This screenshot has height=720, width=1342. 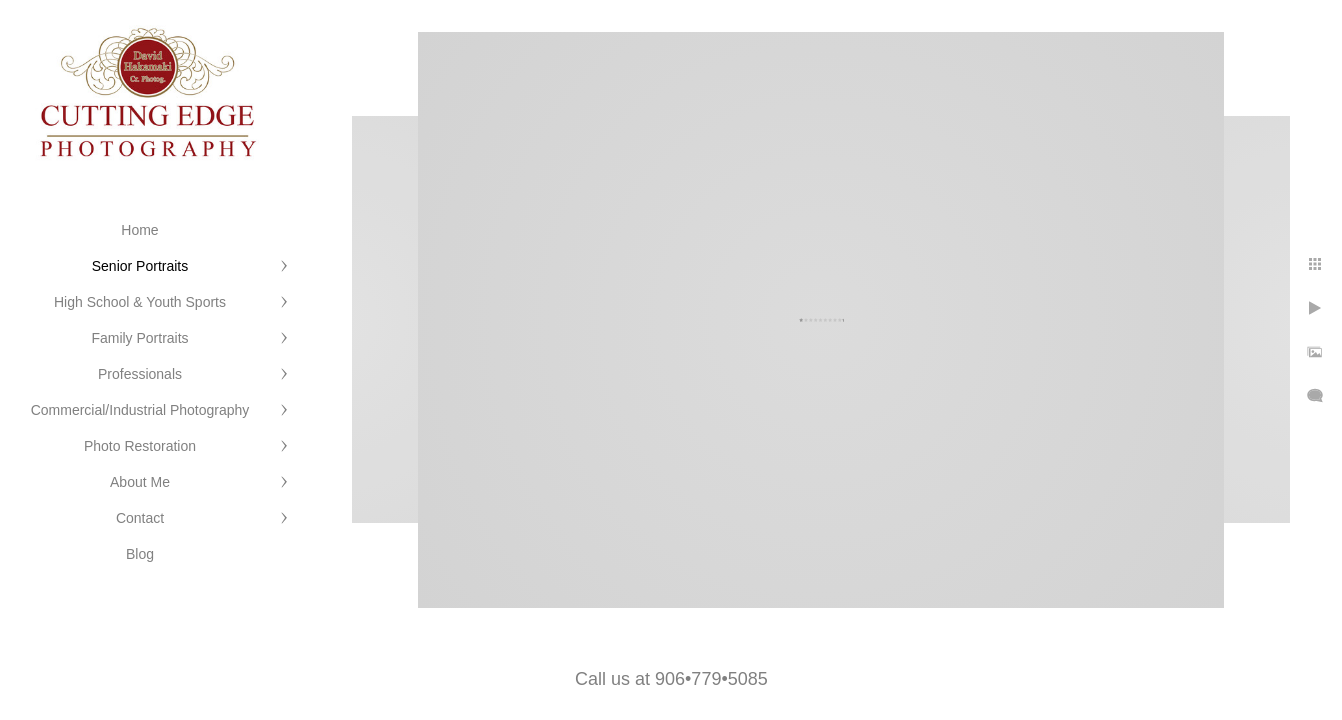 What do you see at coordinates (140, 374) in the screenshot?
I see `Professionals` at bounding box center [140, 374].